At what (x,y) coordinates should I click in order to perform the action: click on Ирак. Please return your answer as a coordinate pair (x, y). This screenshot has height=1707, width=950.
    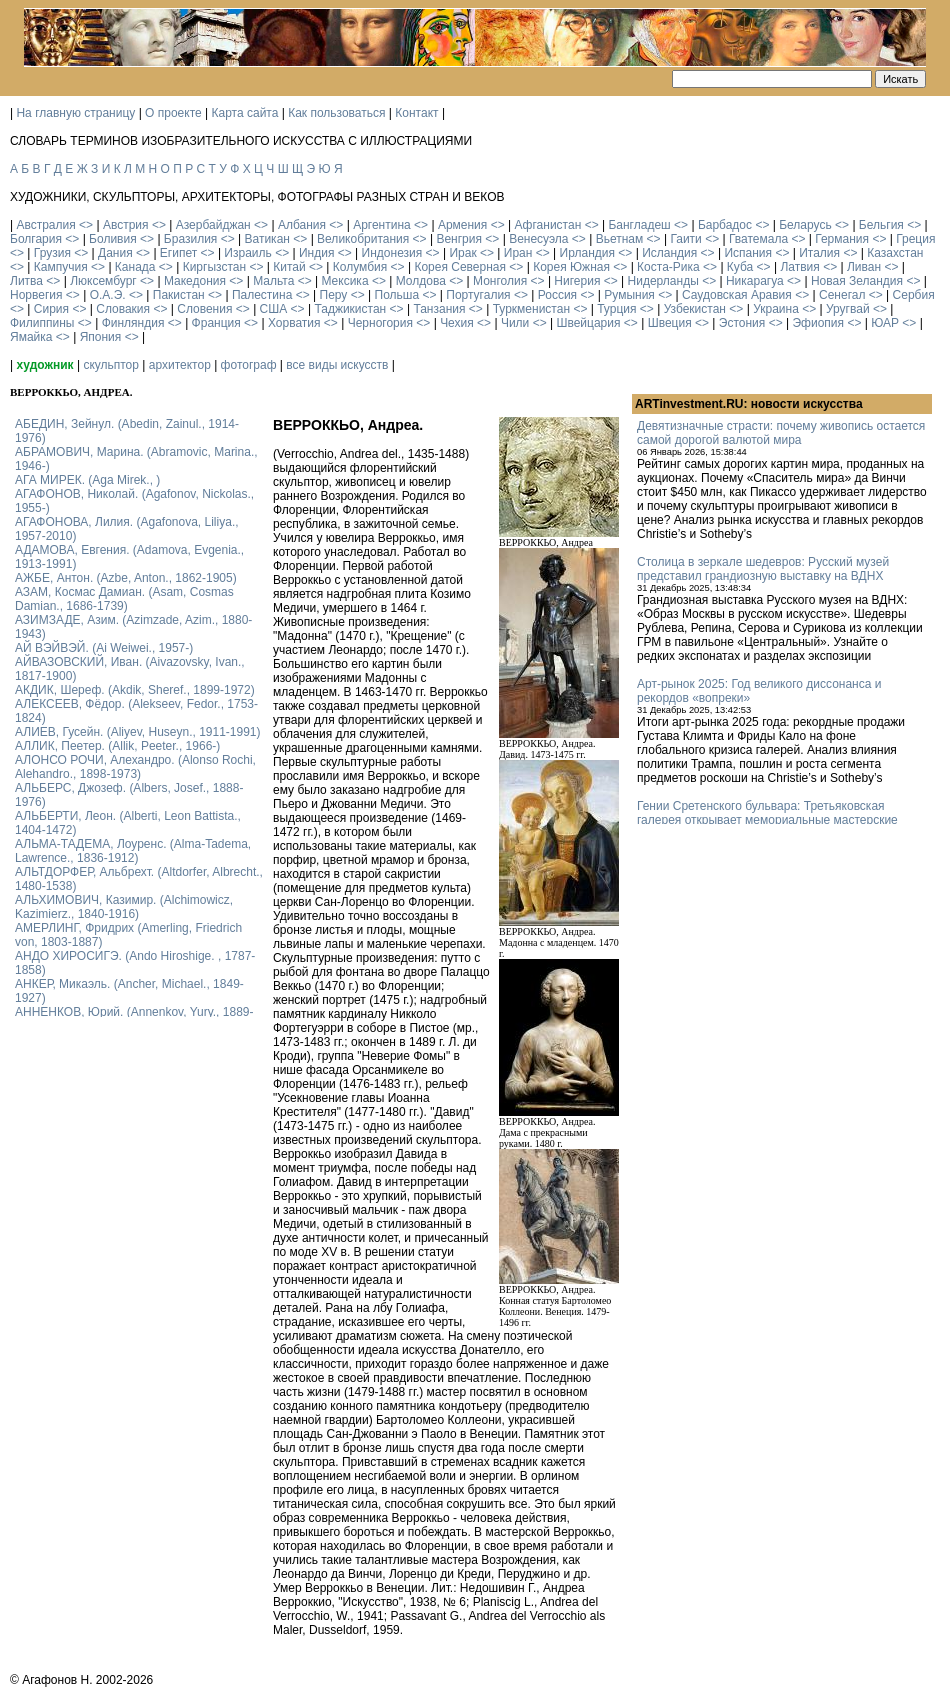
    Looking at the image, I should click on (462, 253).